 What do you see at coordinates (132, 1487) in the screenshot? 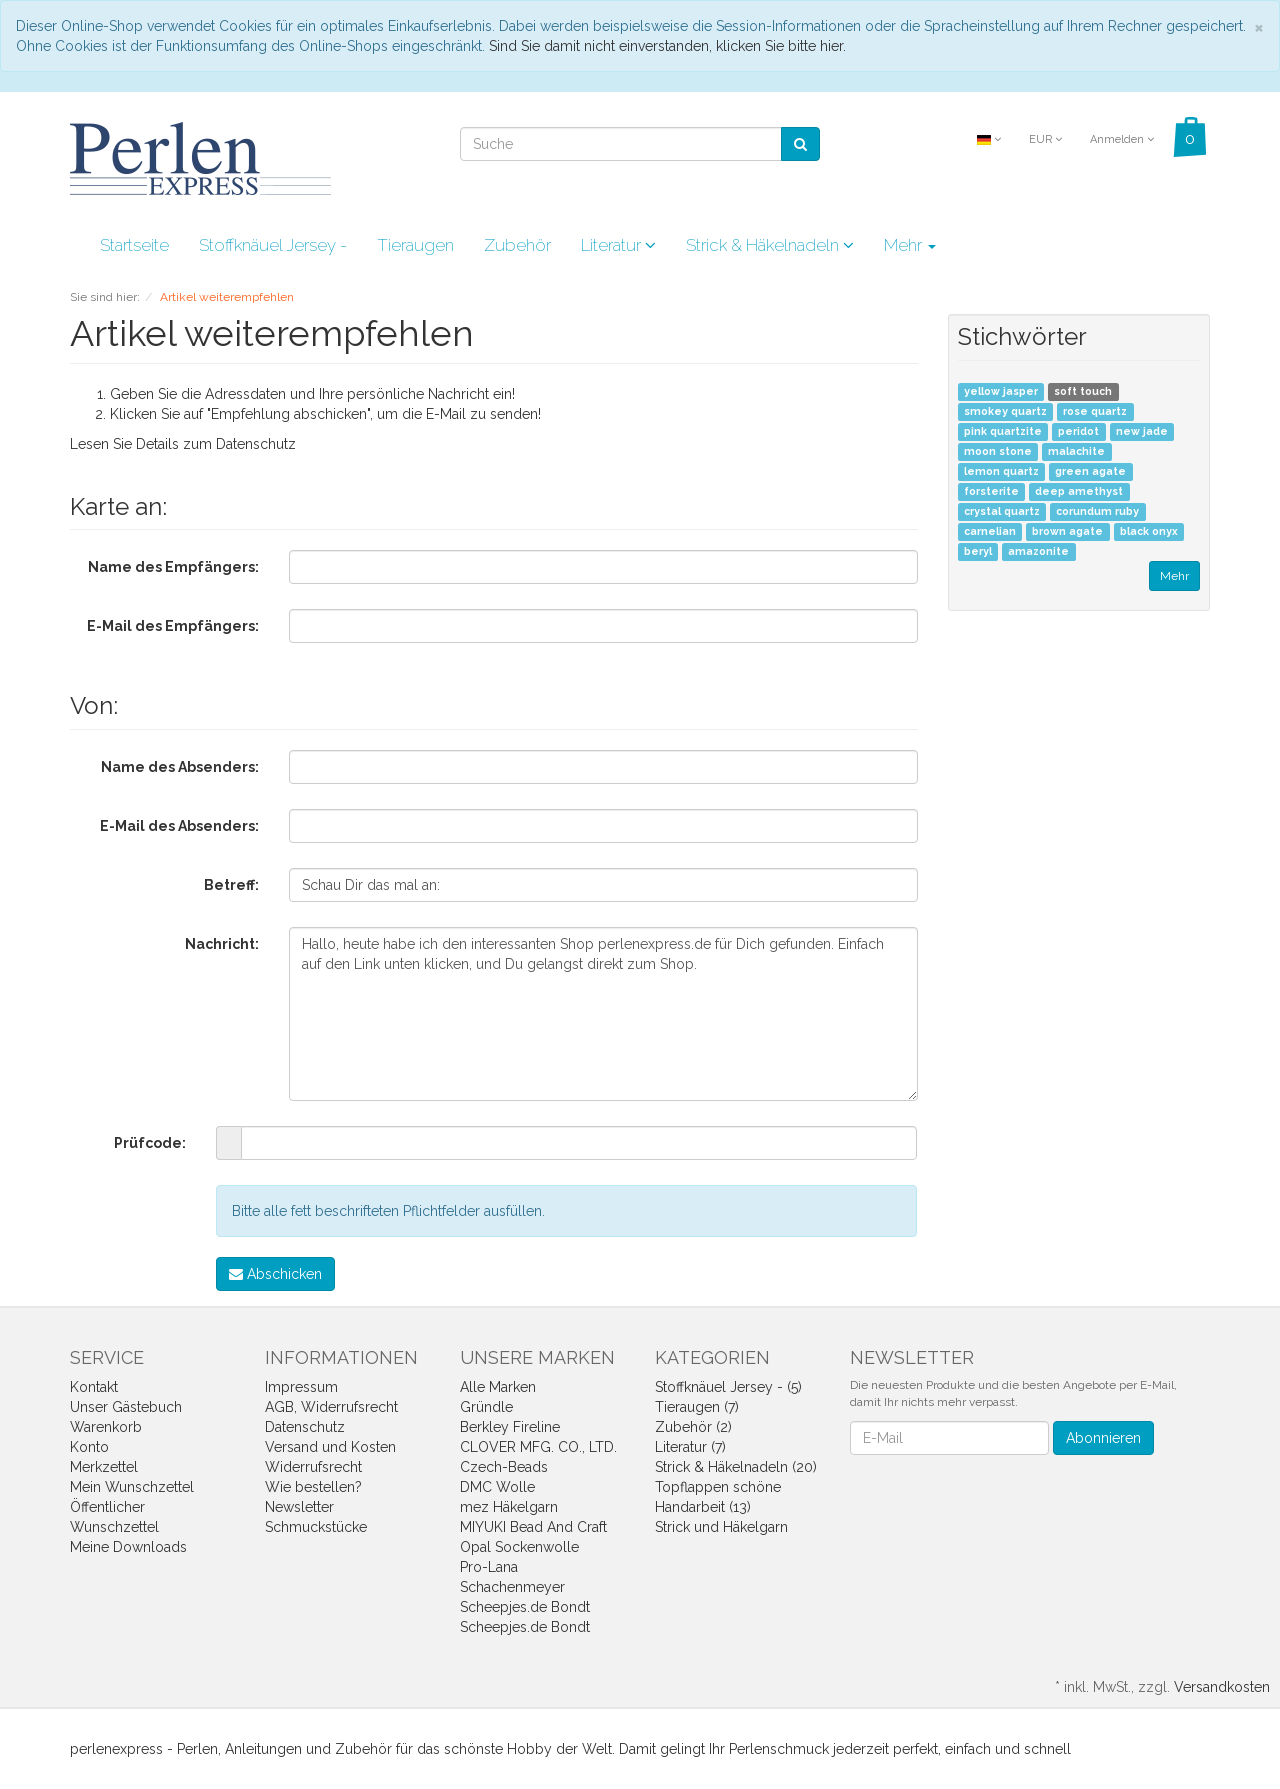
I see `Mein Wunschzettel` at bounding box center [132, 1487].